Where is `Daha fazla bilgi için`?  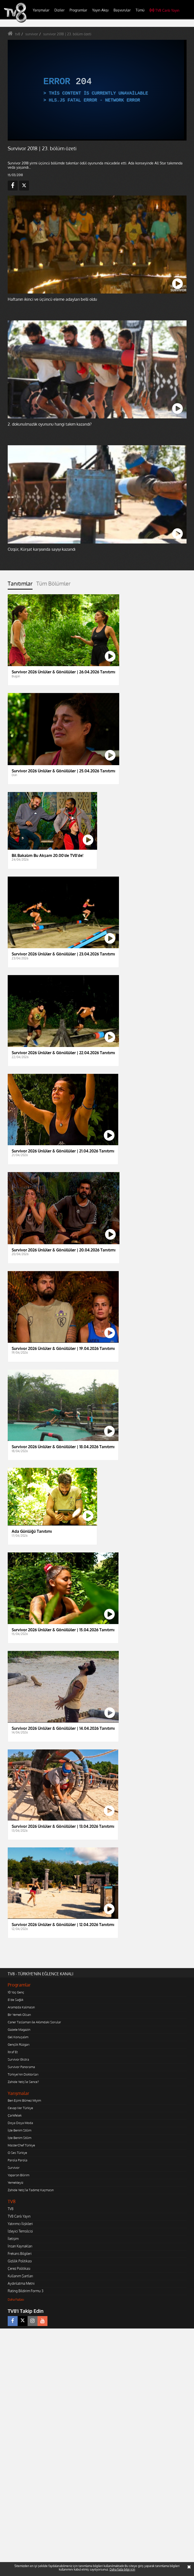
Daha fazla bilgi için is located at coordinates (122, 2569).